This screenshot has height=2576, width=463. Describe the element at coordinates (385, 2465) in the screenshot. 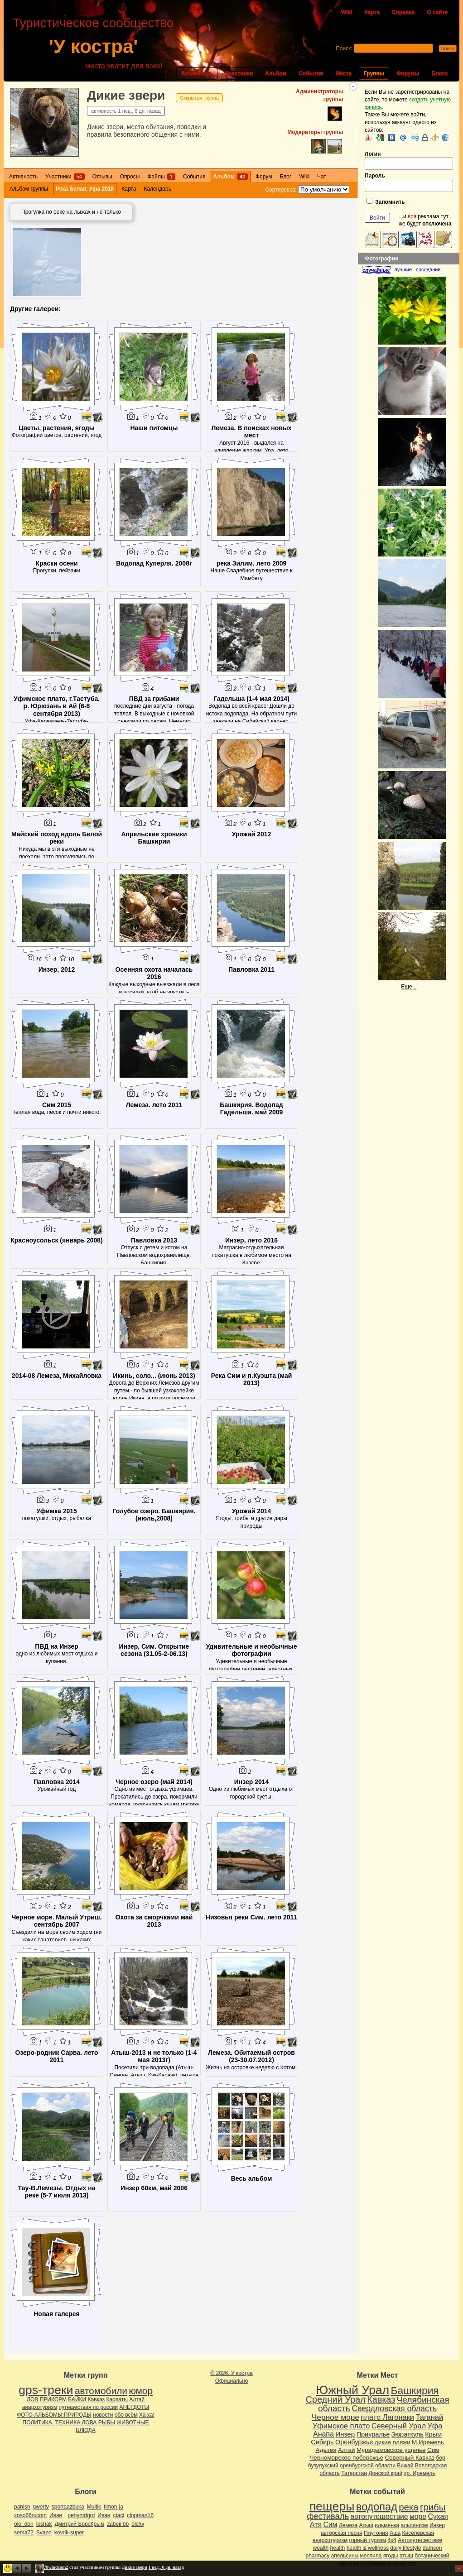

I see `области` at that location.